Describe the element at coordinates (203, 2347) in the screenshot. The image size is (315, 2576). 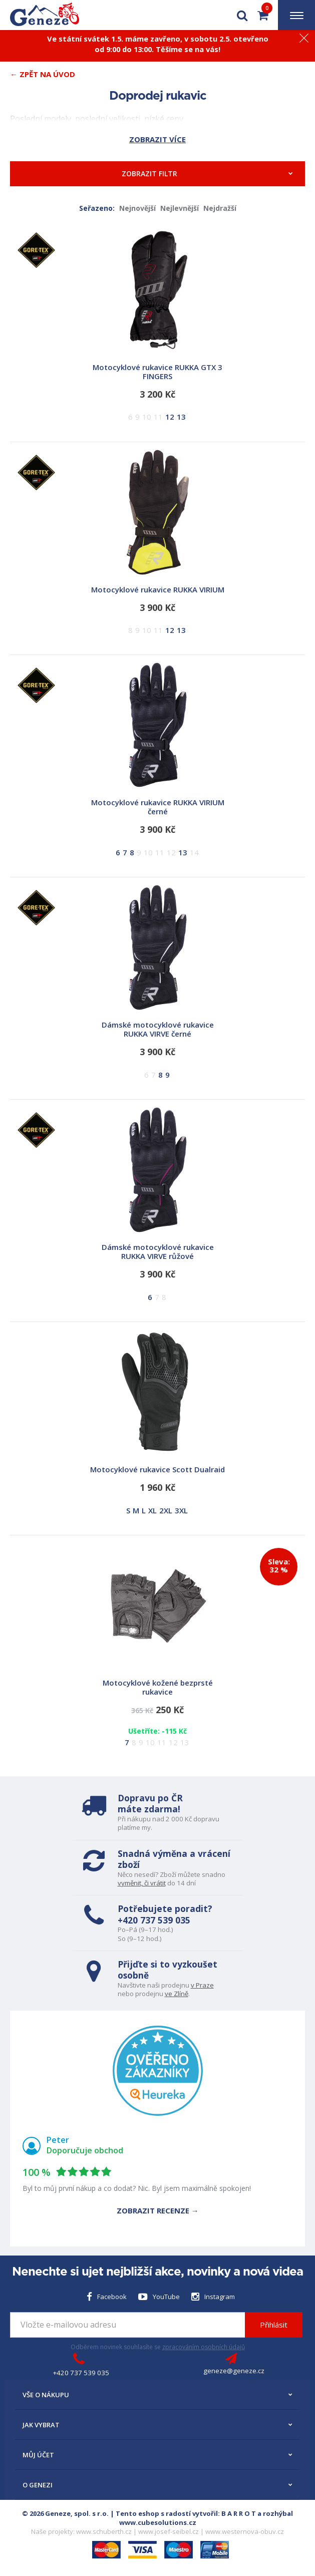
I see `zpracováním osobních údajů` at that location.